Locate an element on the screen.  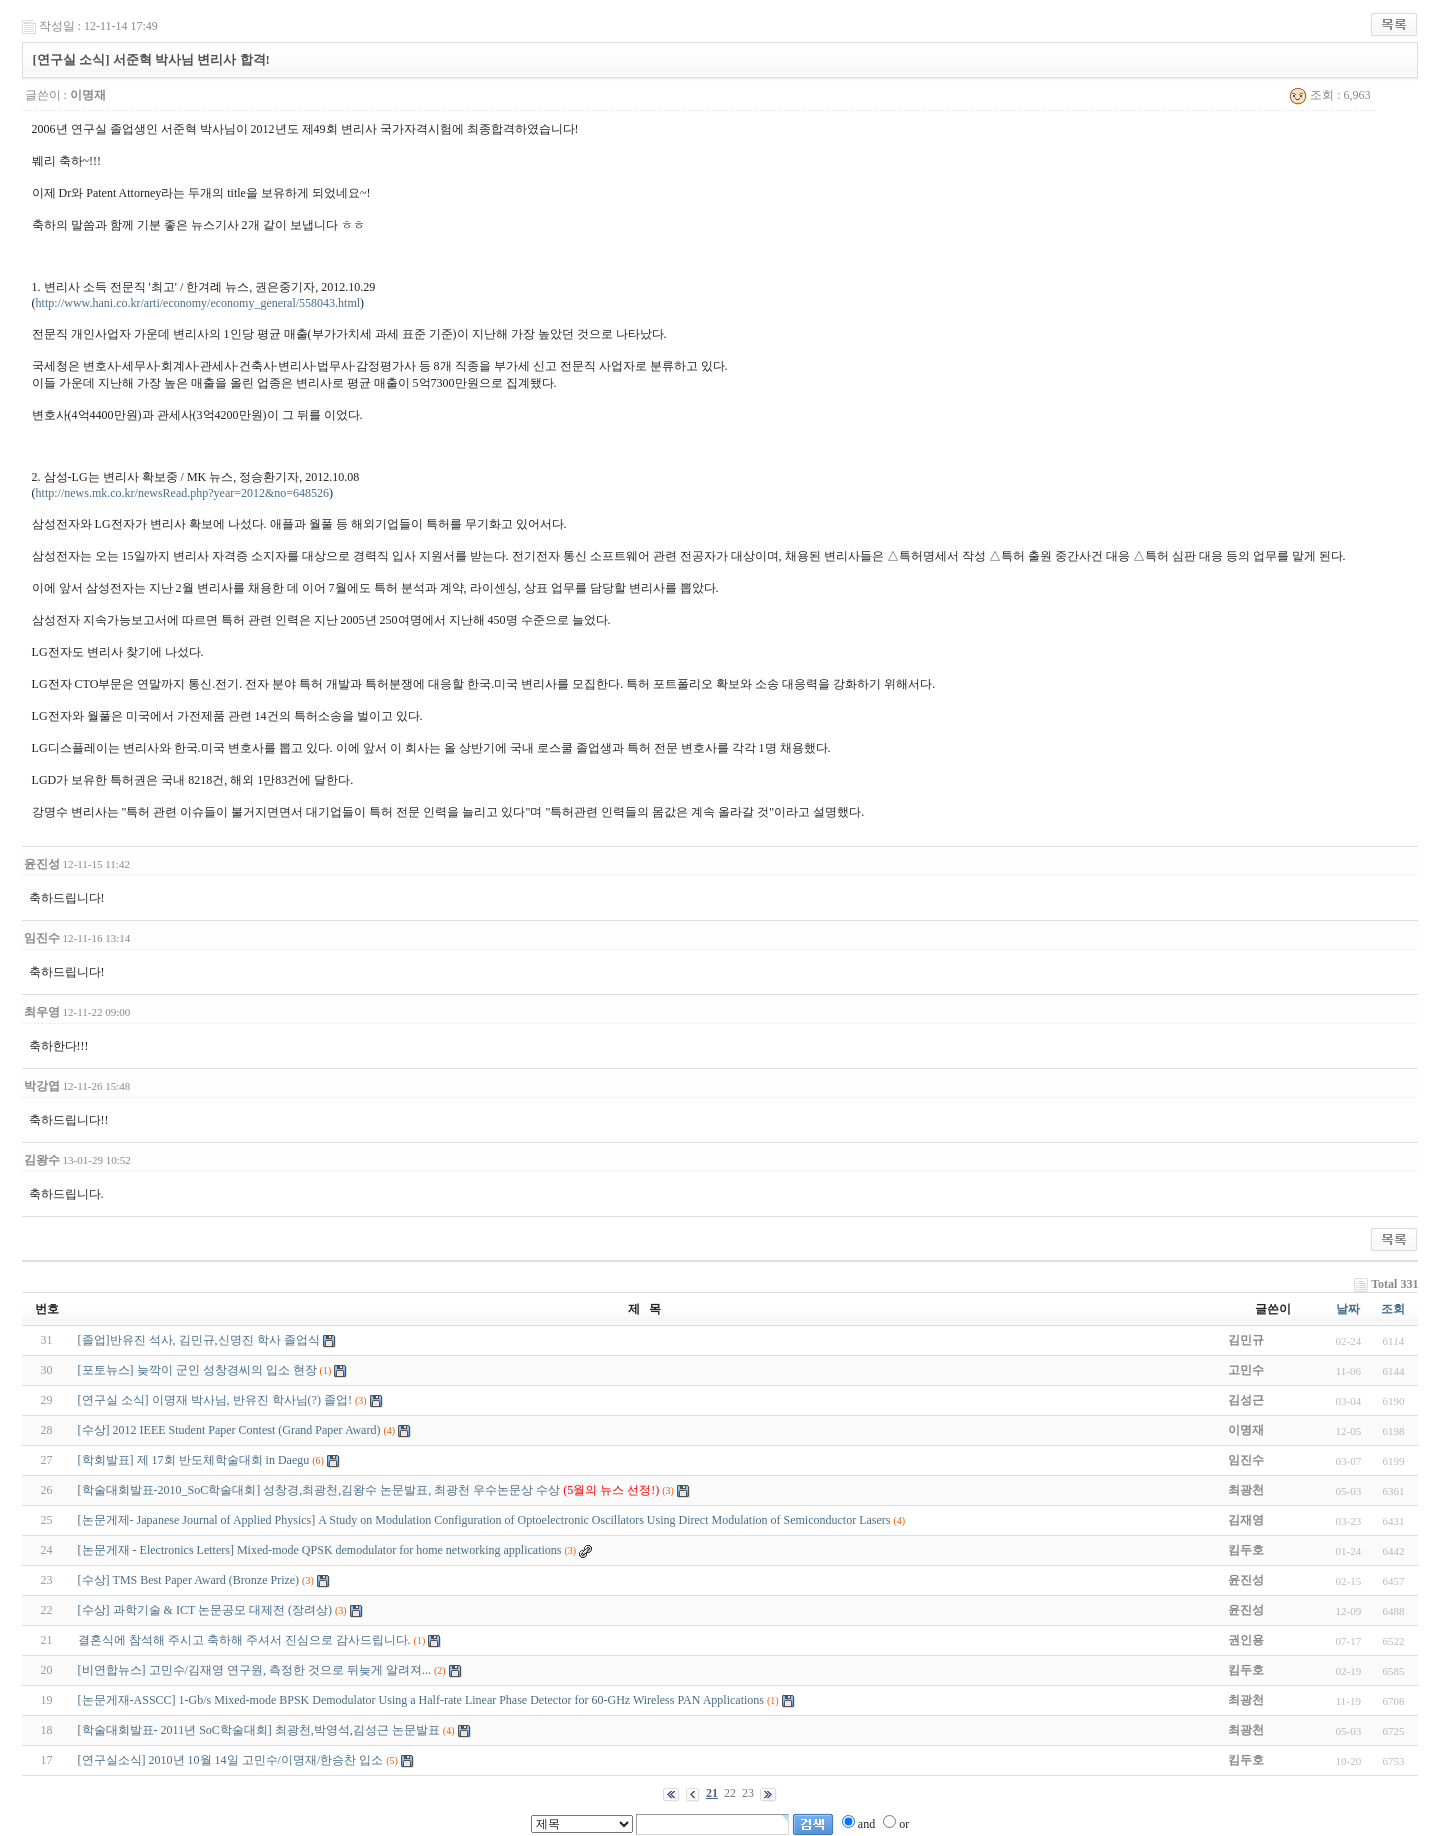
[포토뉴스] 늦깍이 군인 성창경씨의 입소 현장 is located at coordinates (197, 1370).